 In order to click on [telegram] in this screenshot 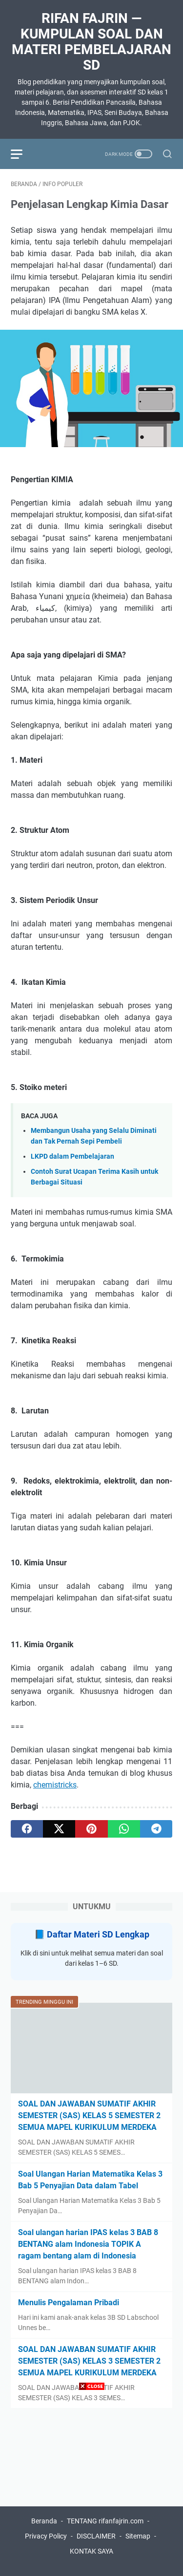, I will do `click(156, 1829)`.